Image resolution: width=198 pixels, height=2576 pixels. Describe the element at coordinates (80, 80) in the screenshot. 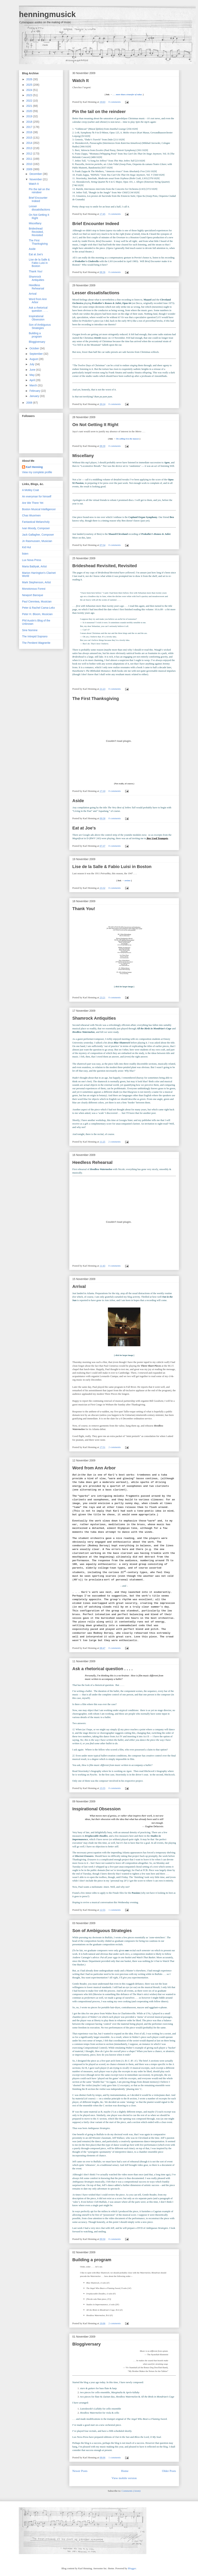

I see `Watch It` at that location.